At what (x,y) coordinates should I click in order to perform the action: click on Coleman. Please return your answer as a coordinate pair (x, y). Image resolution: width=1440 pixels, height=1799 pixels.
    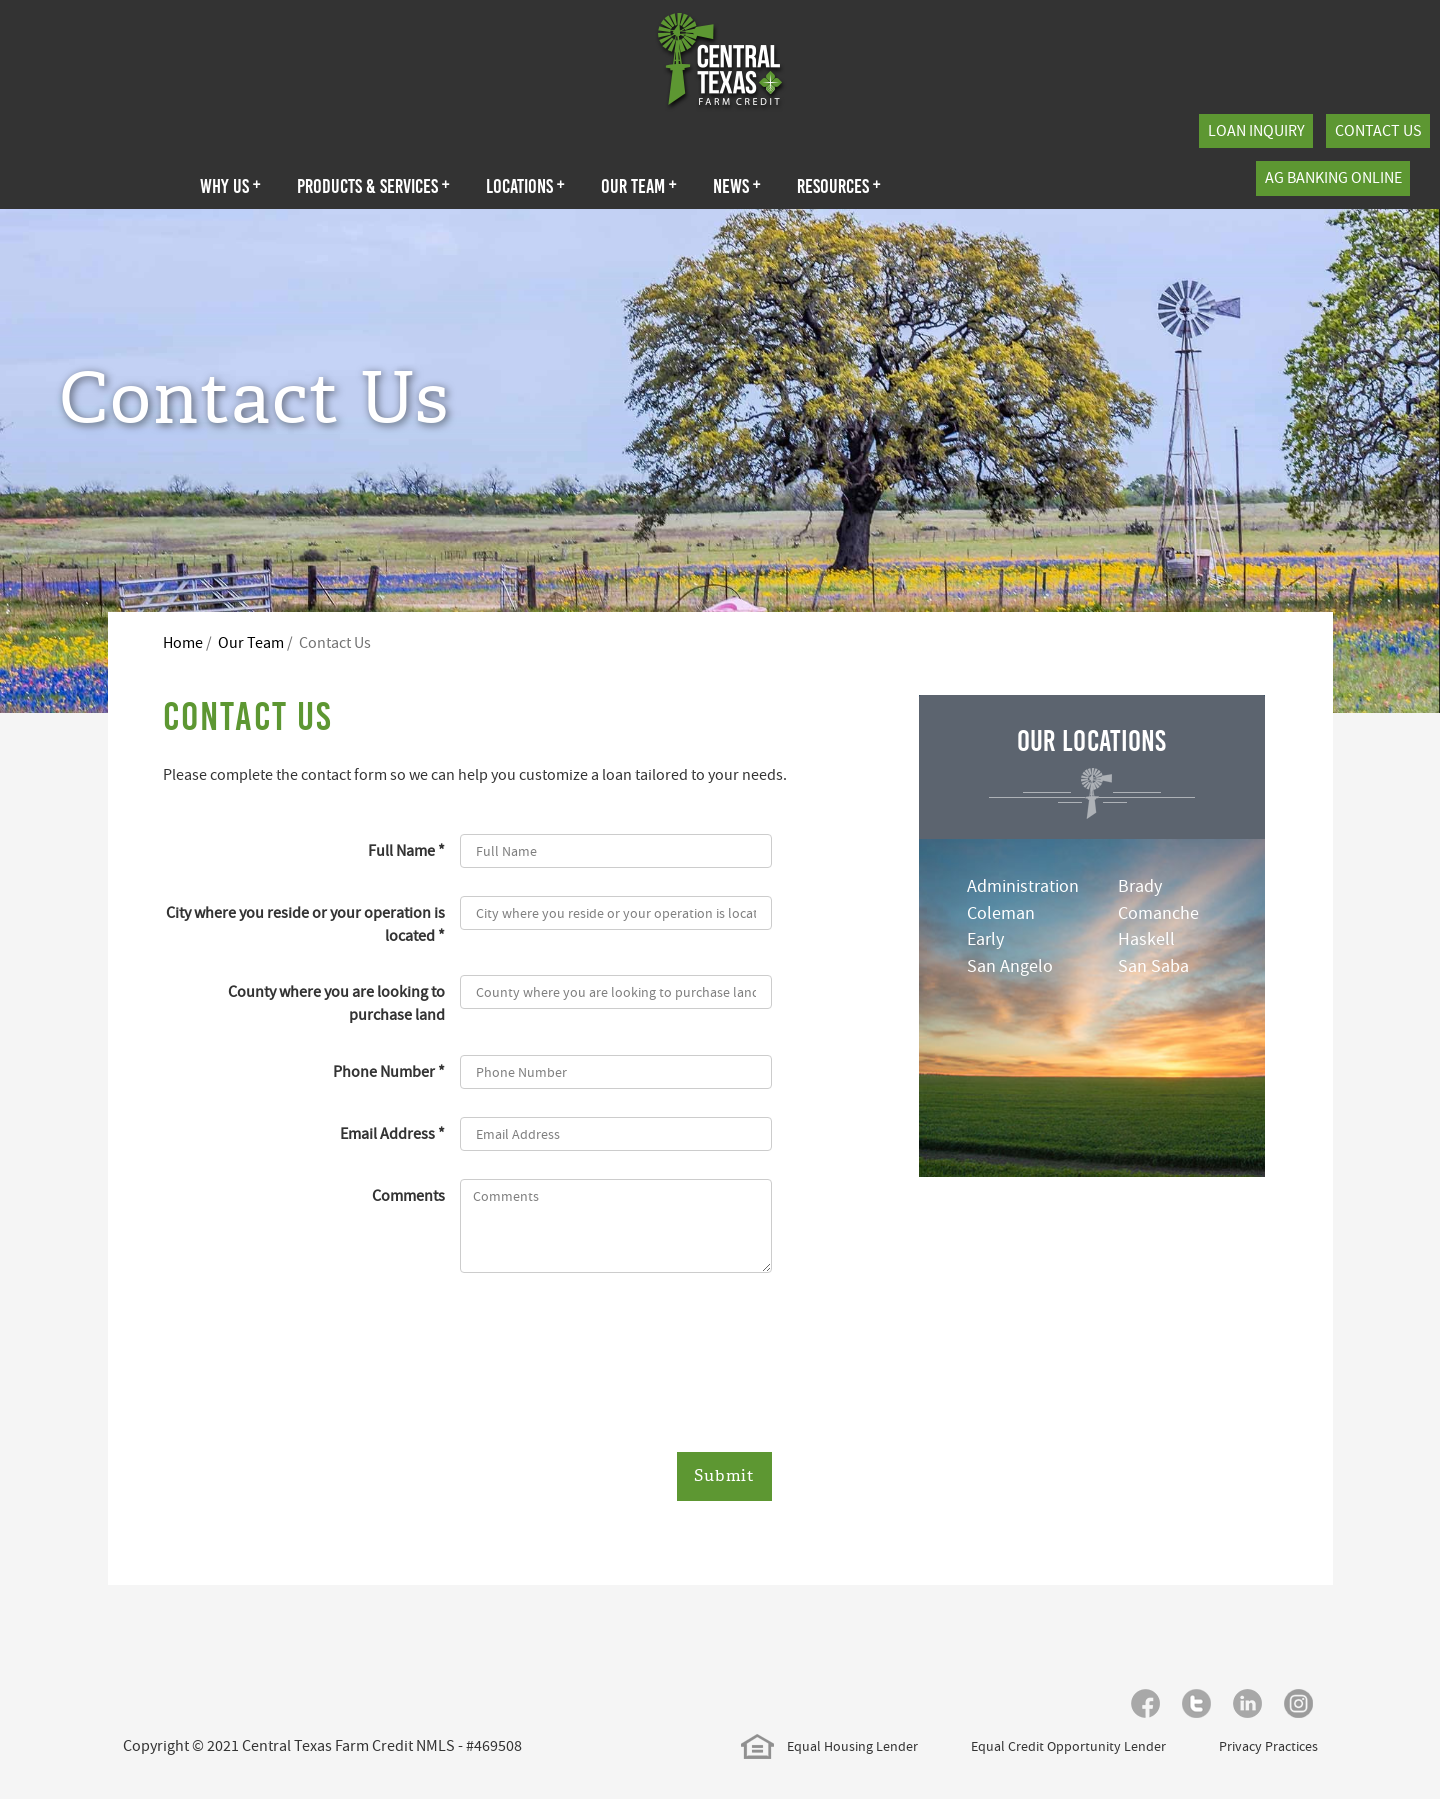
    Looking at the image, I should click on (1001, 913).